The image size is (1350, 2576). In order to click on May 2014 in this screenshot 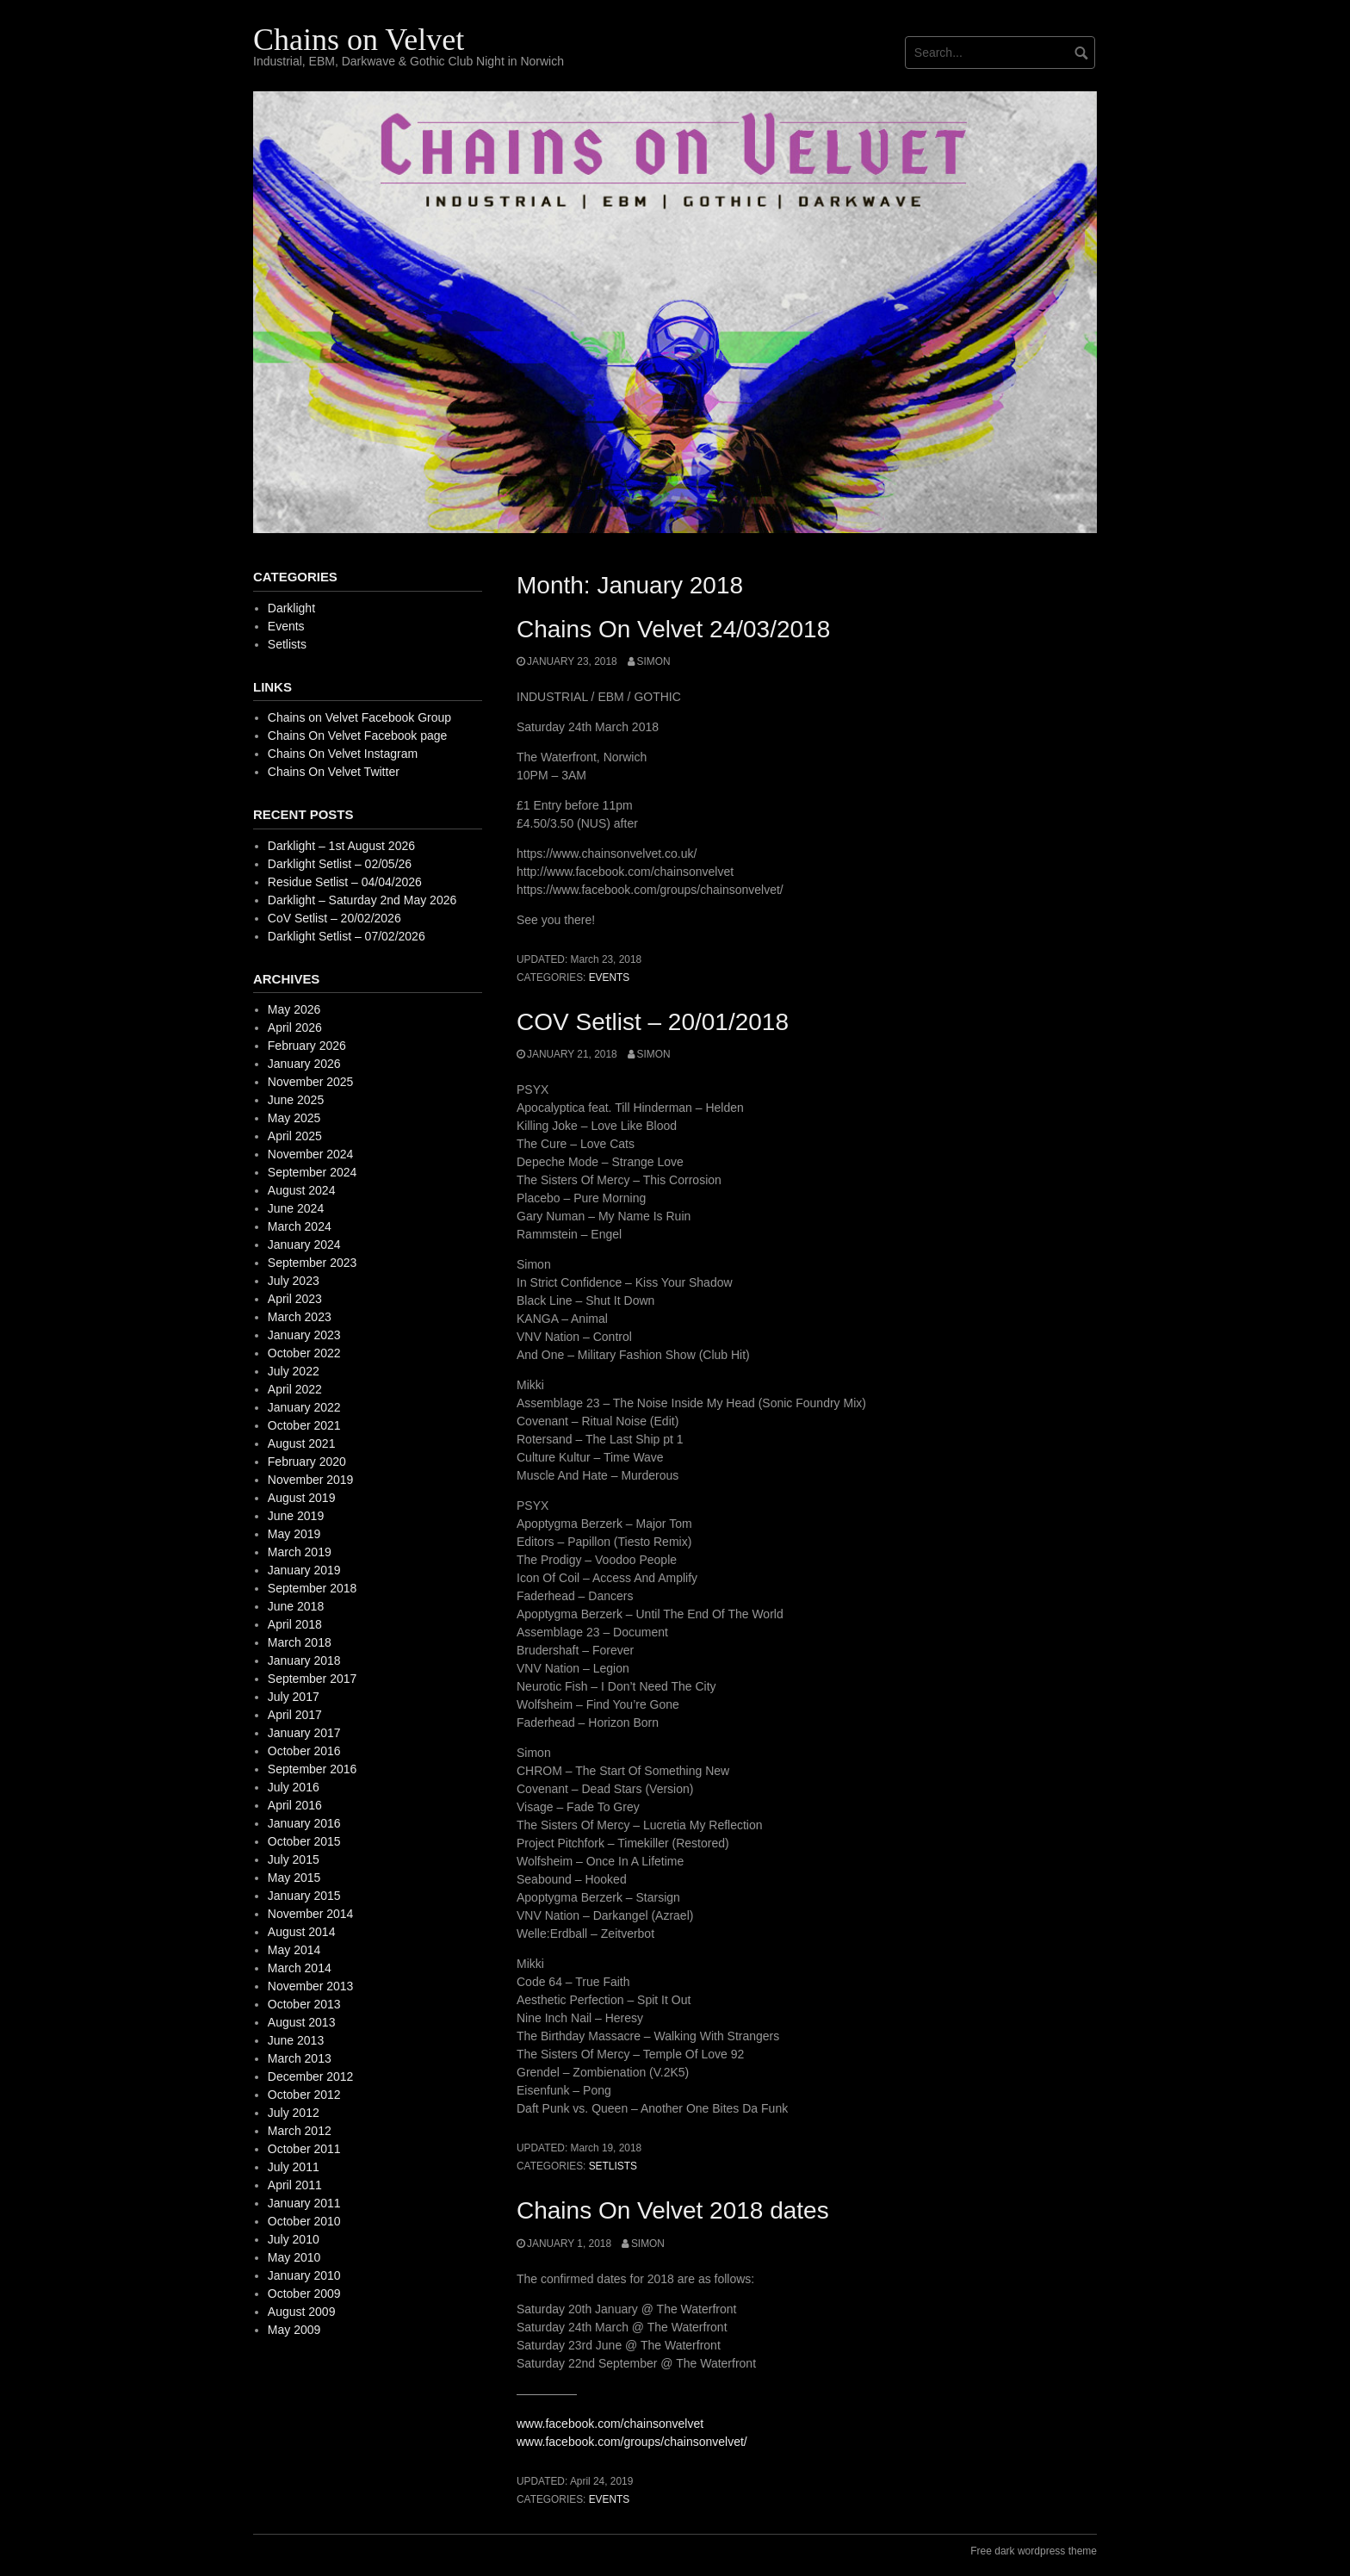, I will do `click(294, 1950)`.